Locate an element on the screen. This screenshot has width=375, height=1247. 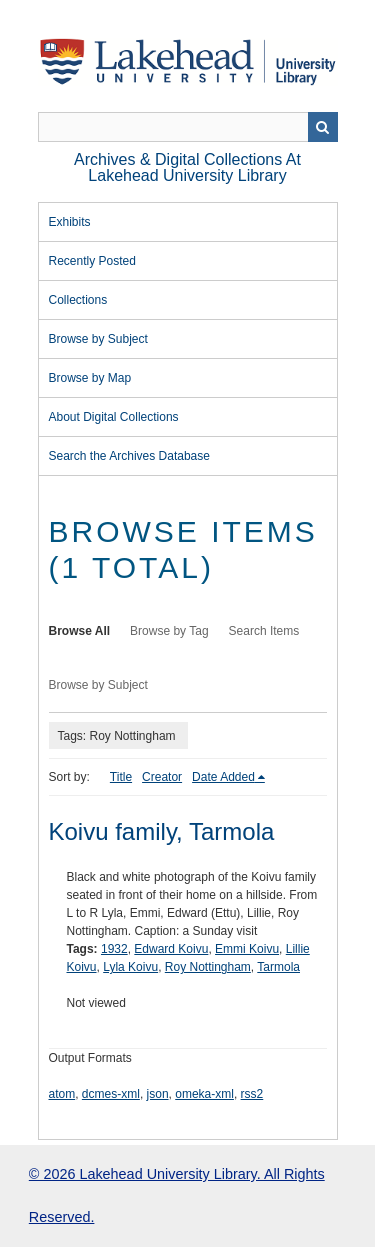
Emmi Koivu is located at coordinates (247, 949).